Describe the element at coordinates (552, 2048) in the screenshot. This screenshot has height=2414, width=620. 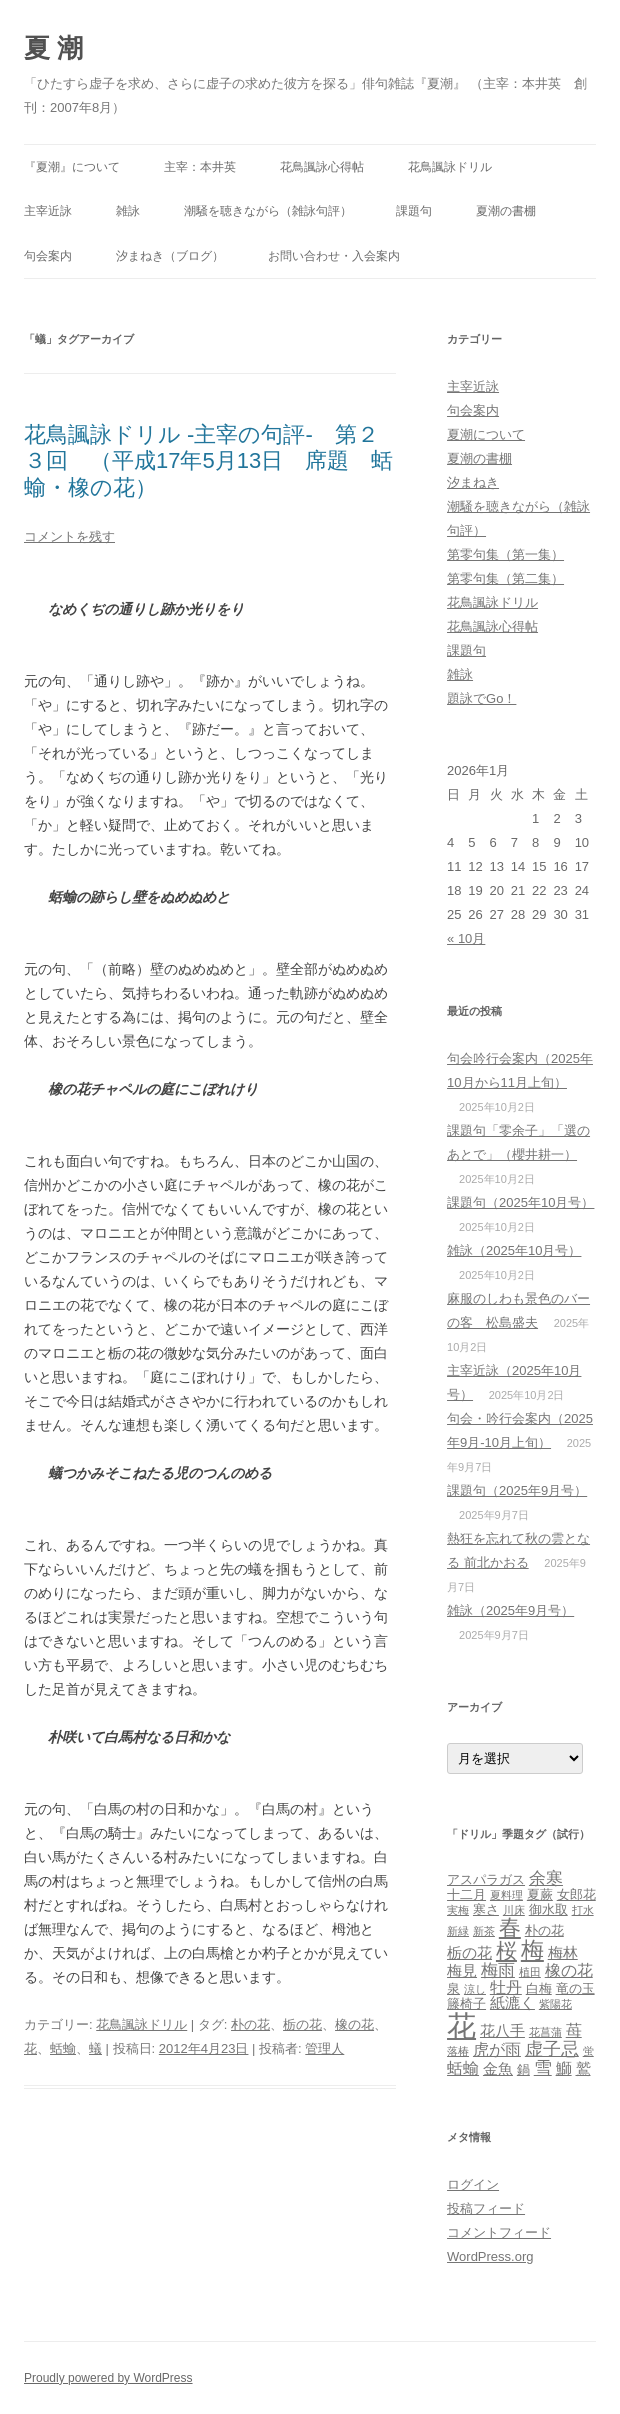
I see `虚子忌 [虚子忌 (7個の項目)]` at that location.